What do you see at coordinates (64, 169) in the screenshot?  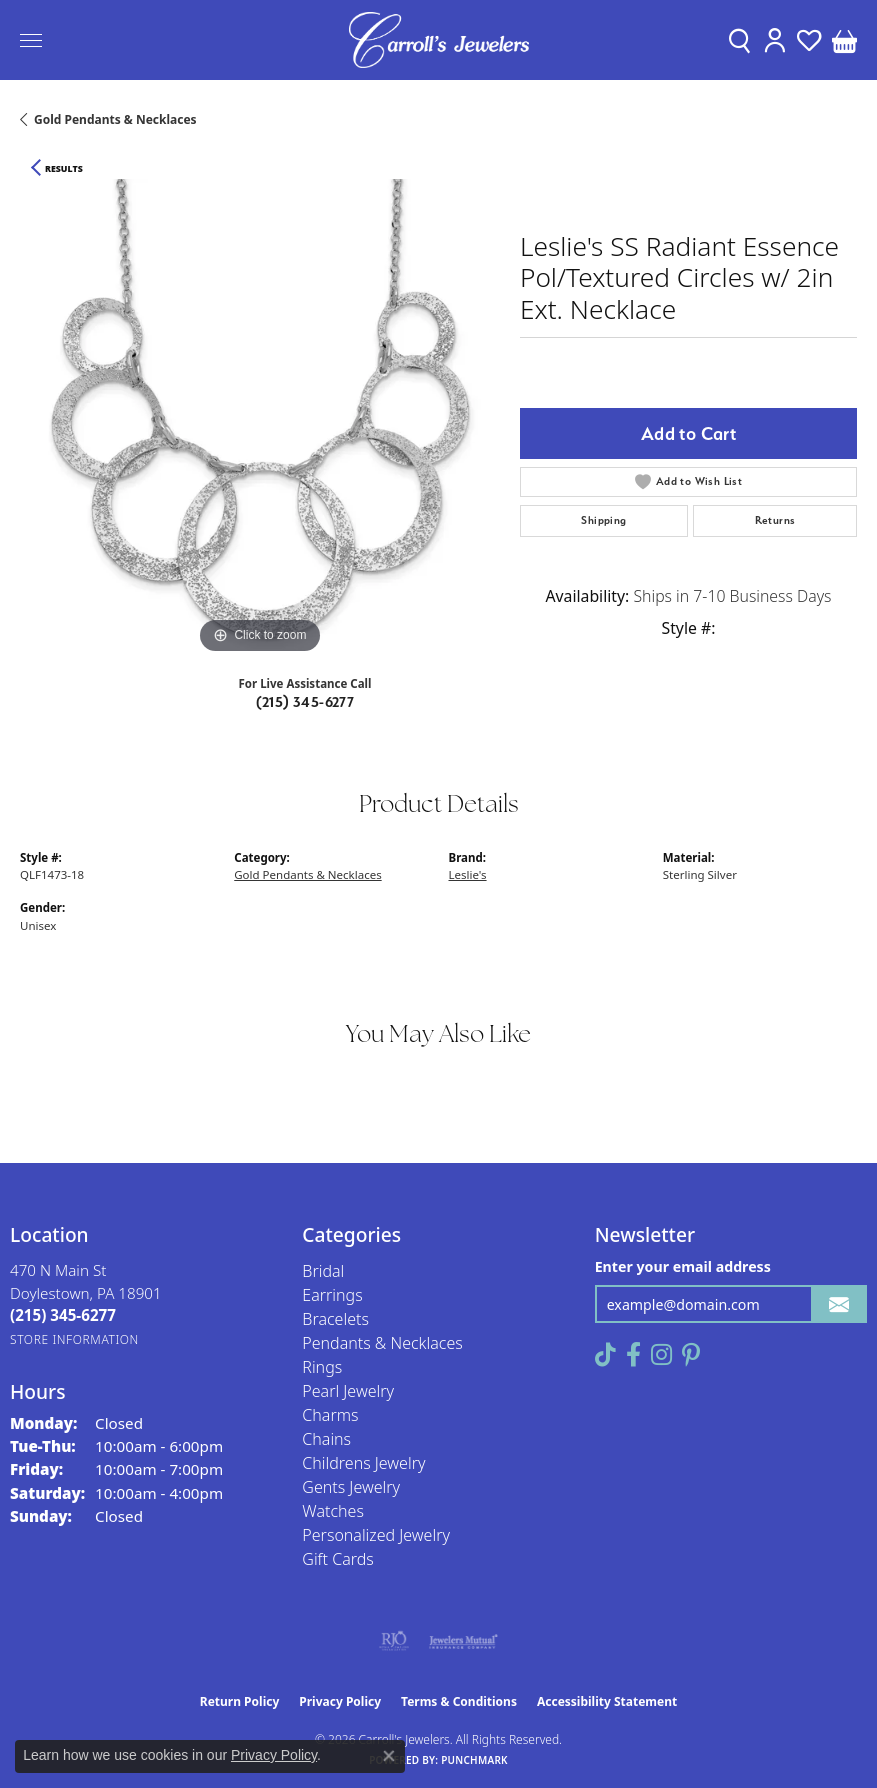 I see `Results` at bounding box center [64, 169].